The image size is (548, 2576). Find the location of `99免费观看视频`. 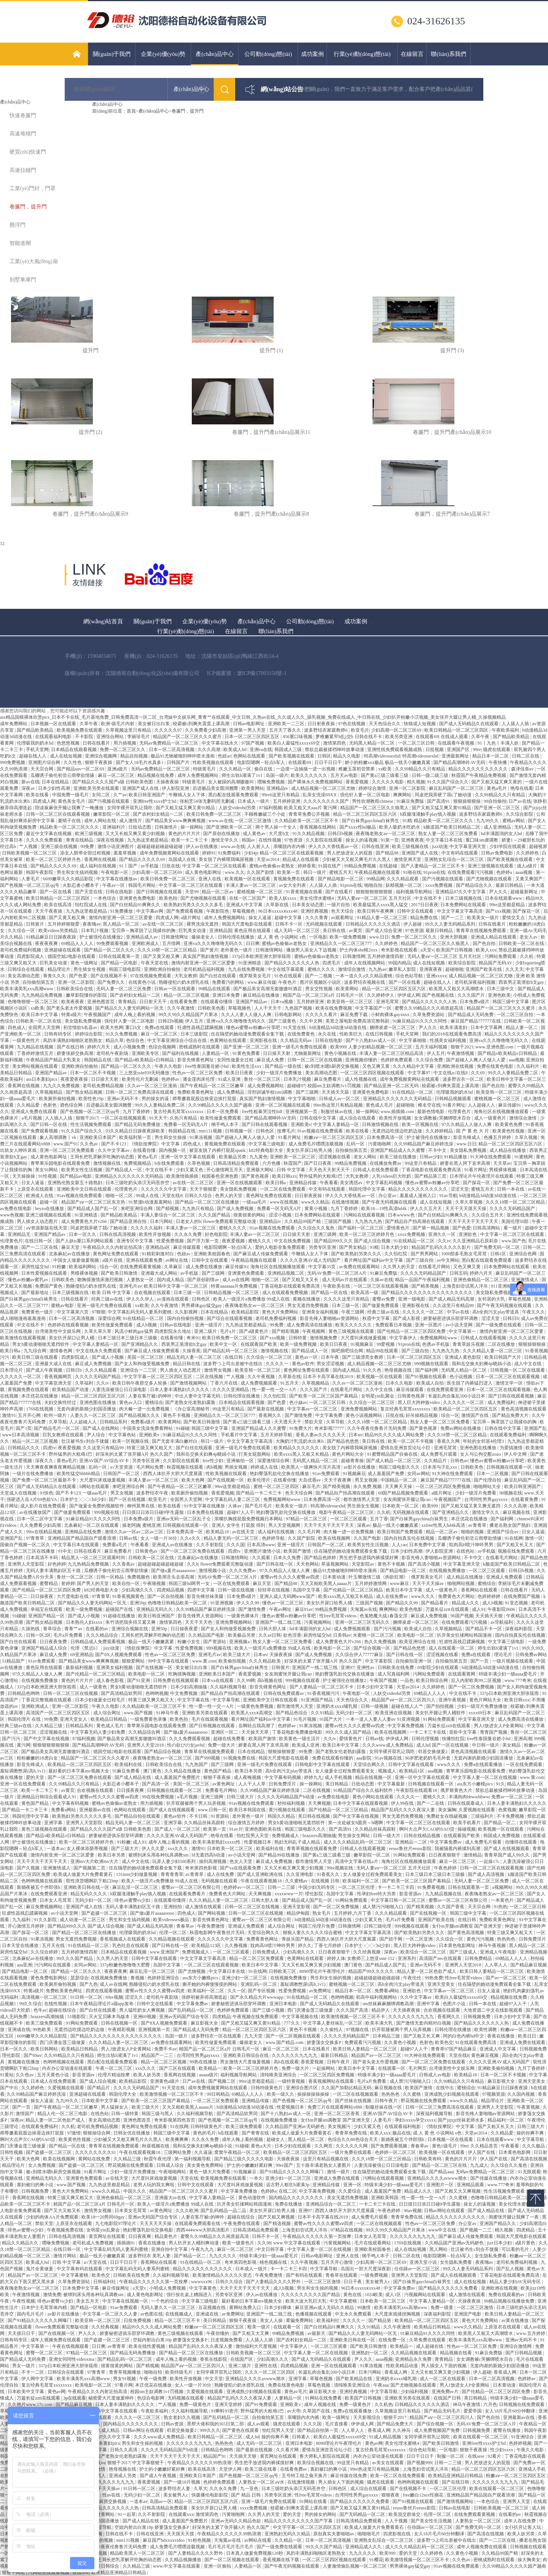

99免费观看视频 is located at coordinates (112, 943).